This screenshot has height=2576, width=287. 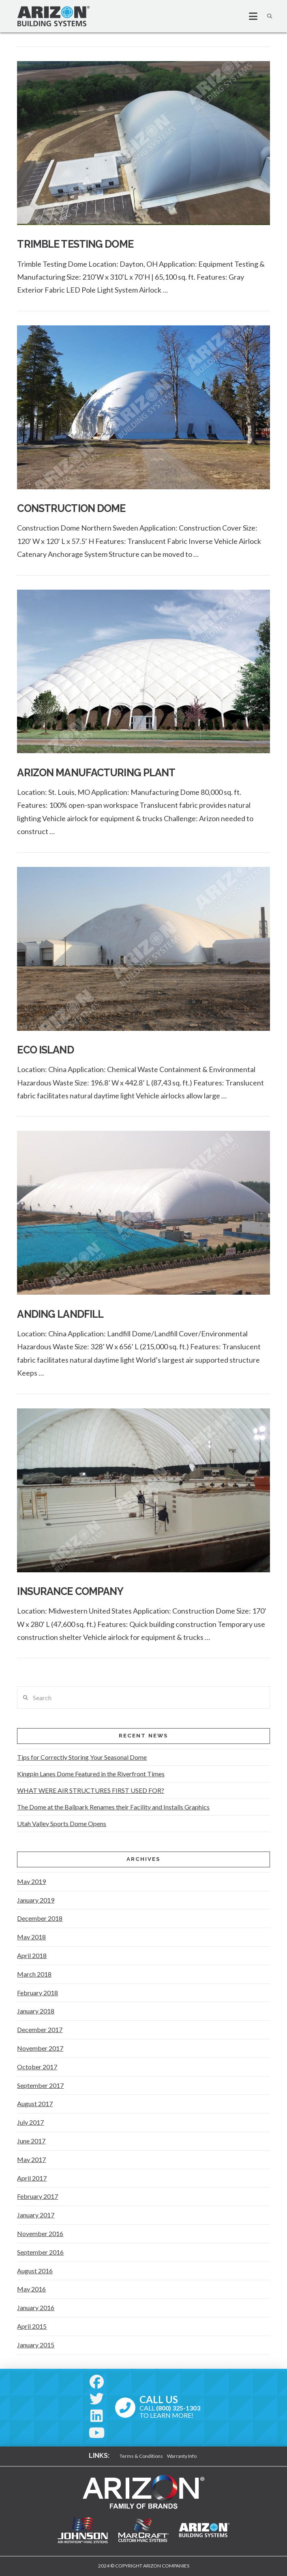 What do you see at coordinates (32, 2326) in the screenshot?
I see `April 2015` at bounding box center [32, 2326].